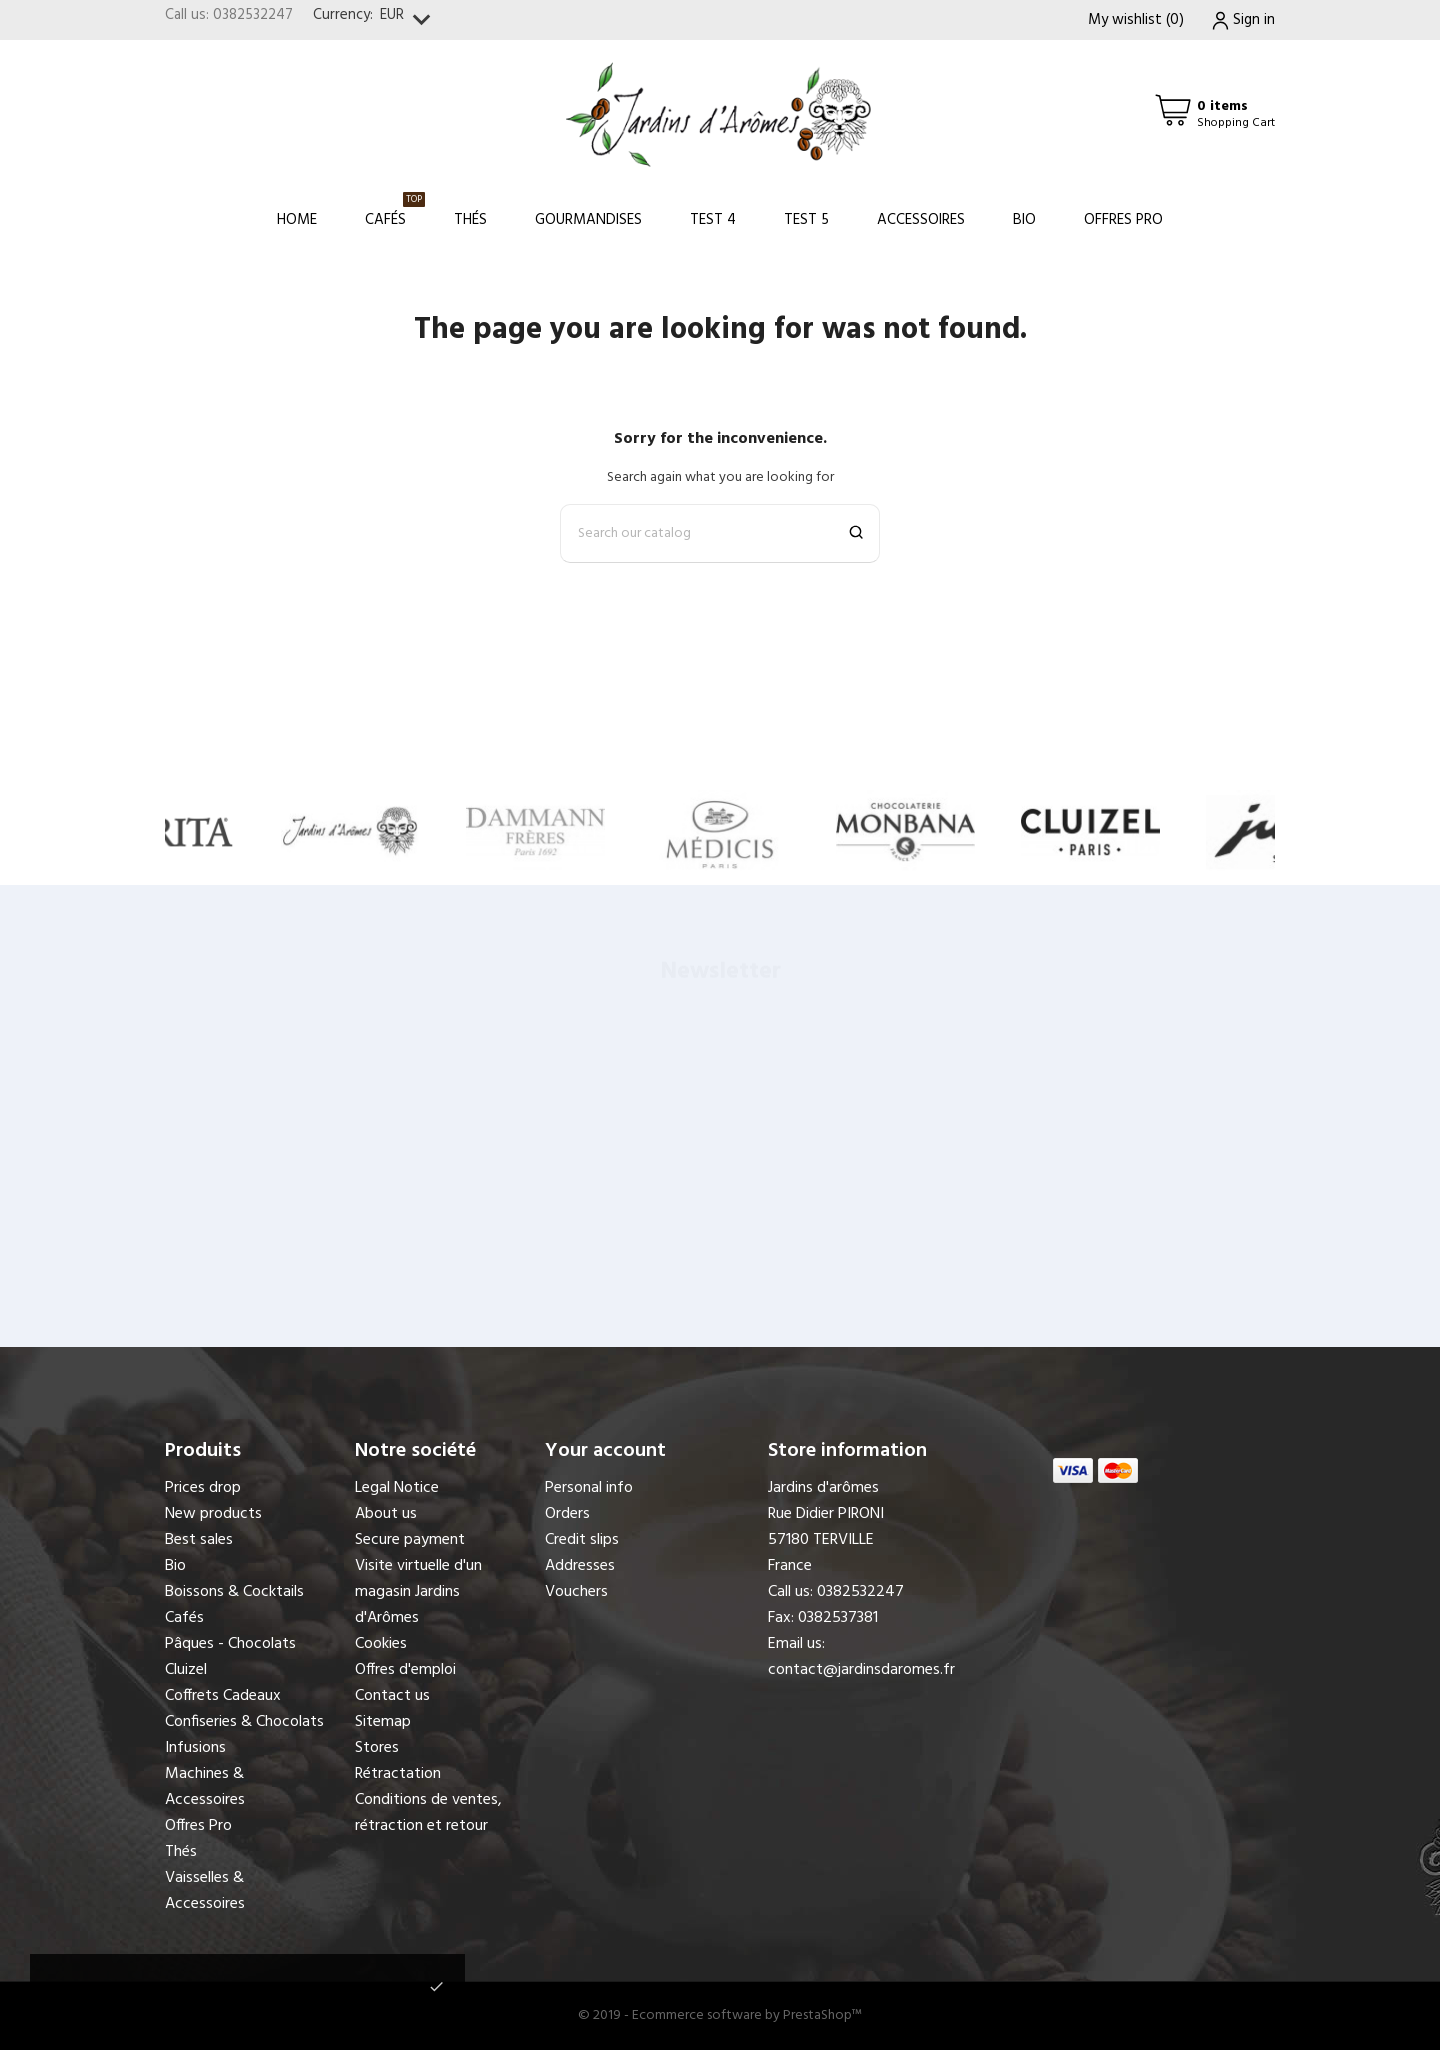 Image resolution: width=1440 pixels, height=2050 pixels. I want to click on Accessoires, so click(921, 220).